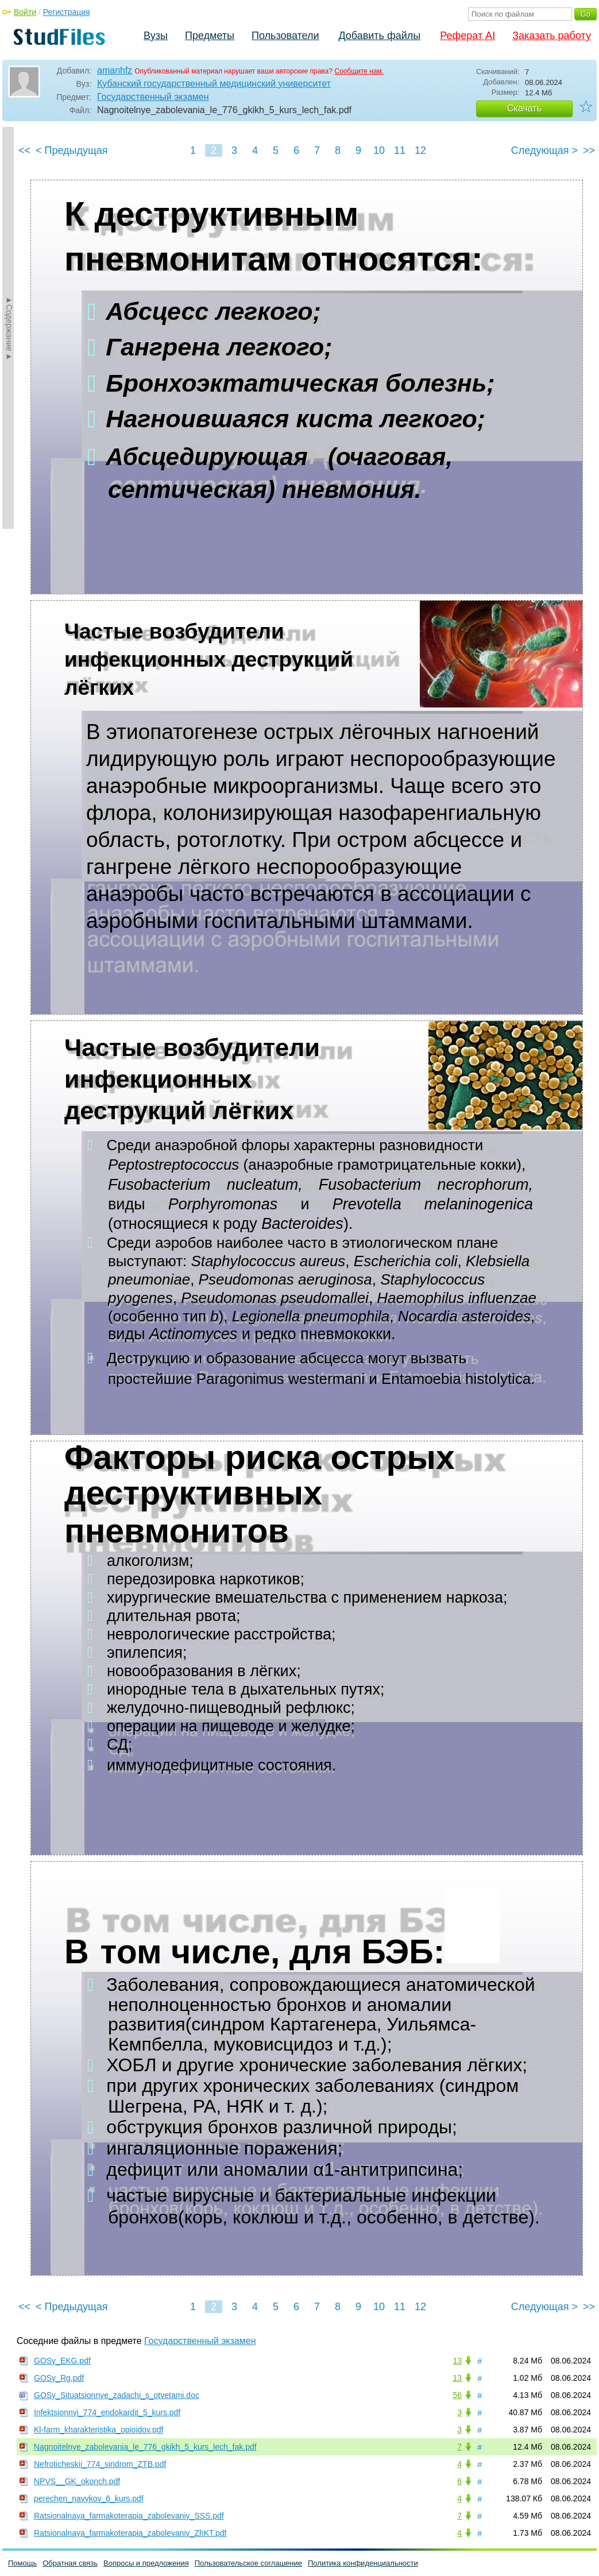 This screenshot has height=2576, width=599. What do you see at coordinates (59, 2377) in the screenshot?
I see `GOSy_Rg.pdf` at bounding box center [59, 2377].